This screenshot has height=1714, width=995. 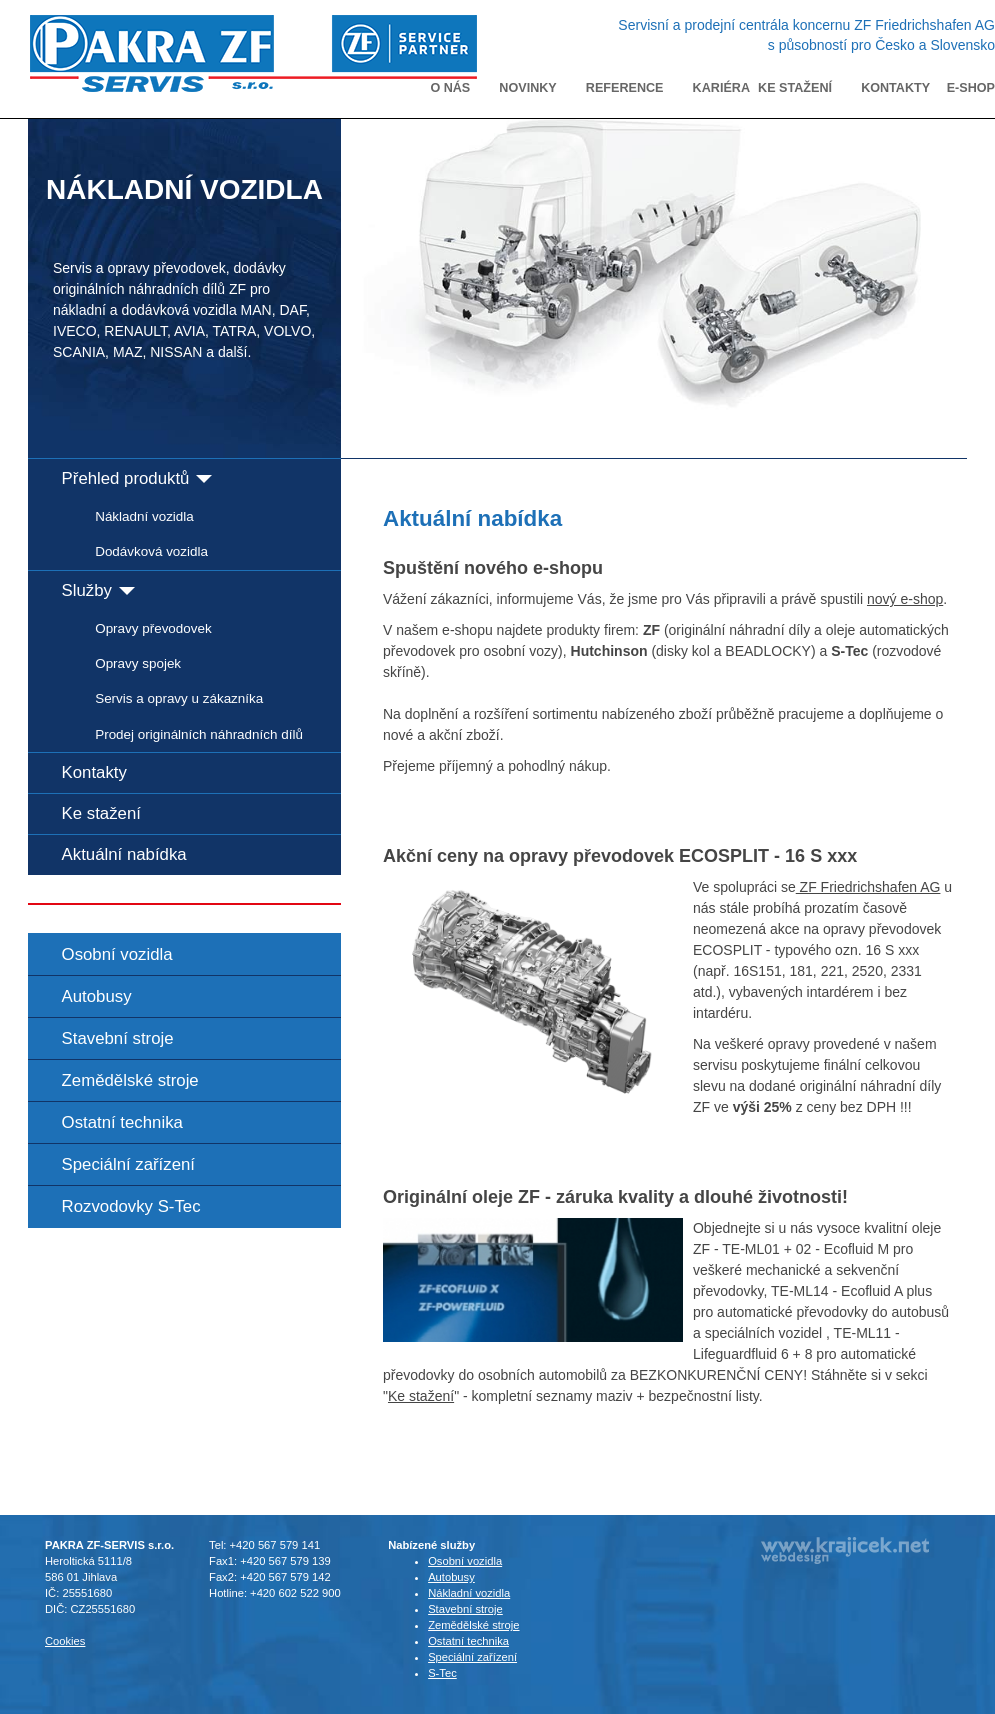 What do you see at coordinates (868, 887) in the screenshot?
I see `ZF Friedrichshafen AG` at bounding box center [868, 887].